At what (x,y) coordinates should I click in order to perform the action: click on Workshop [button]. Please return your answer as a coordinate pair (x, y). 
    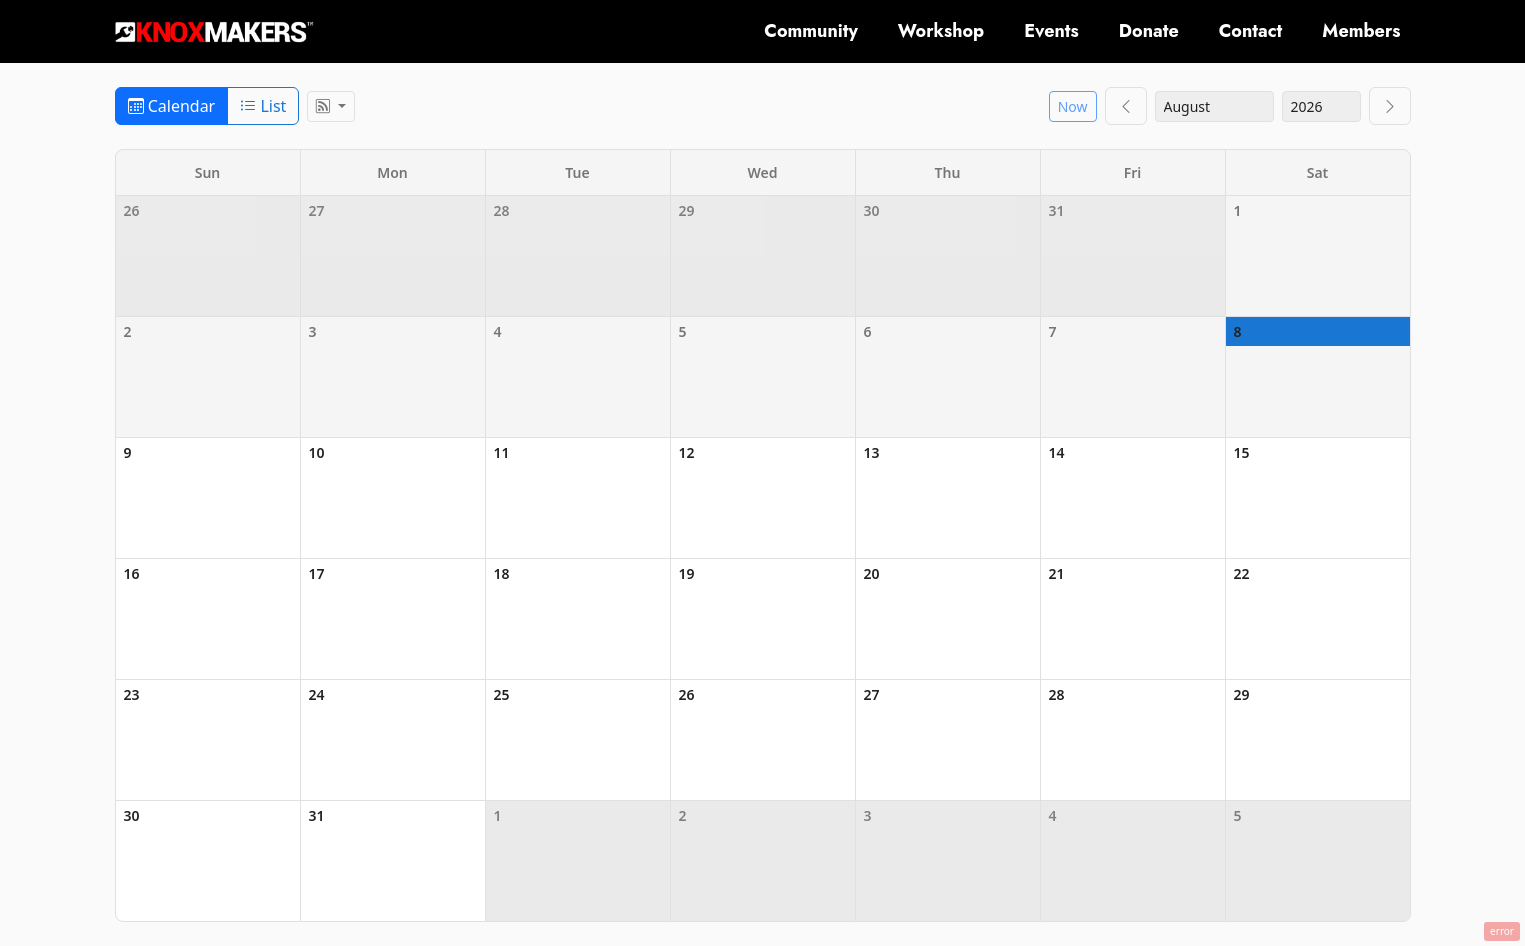
    Looking at the image, I should click on (941, 31).